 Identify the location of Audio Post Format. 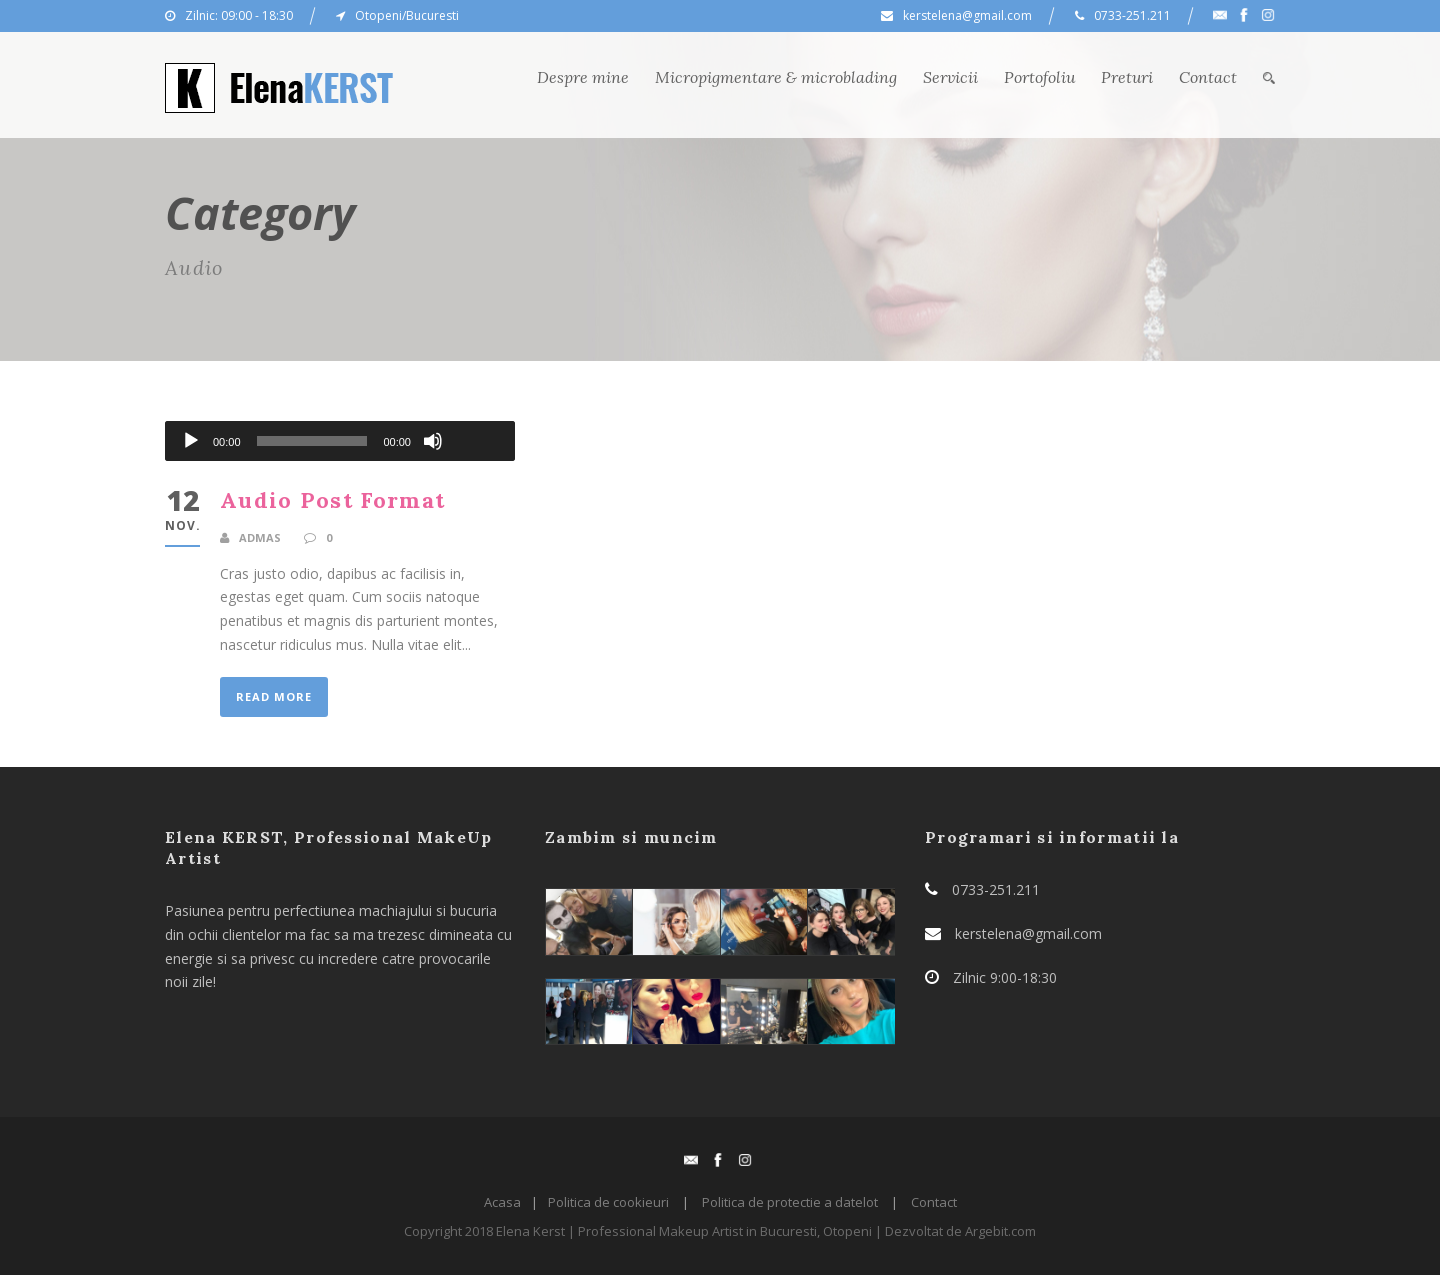
(332, 500).